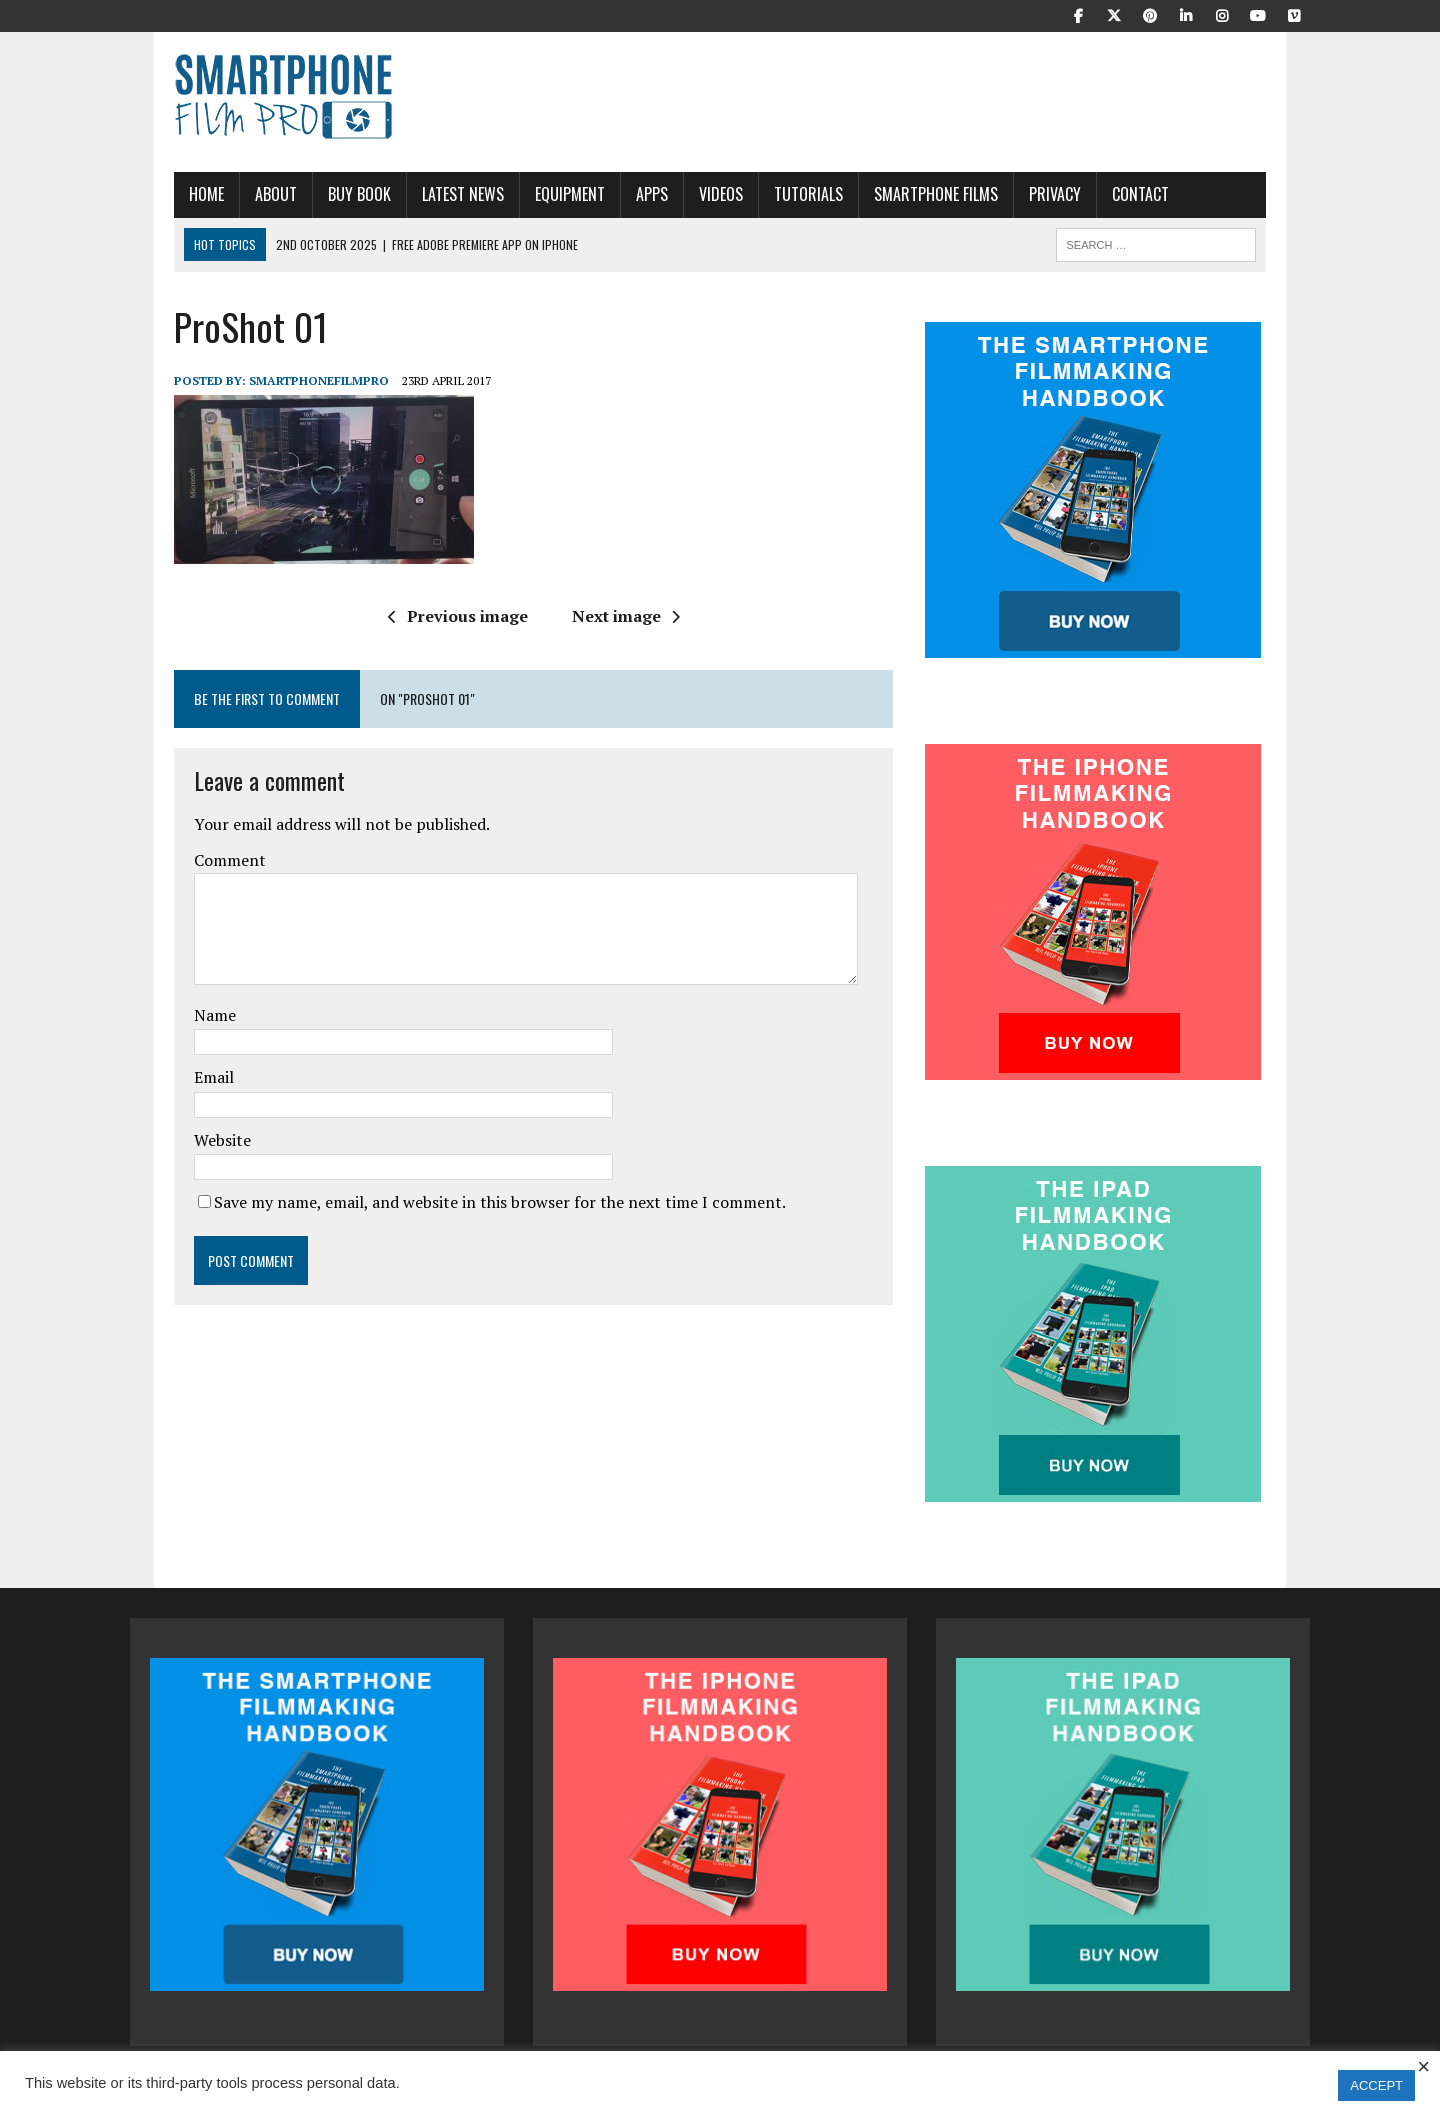 Image resolution: width=1440 pixels, height=2115 pixels. What do you see at coordinates (170, 1077) in the screenshot?
I see `Email` at bounding box center [170, 1077].